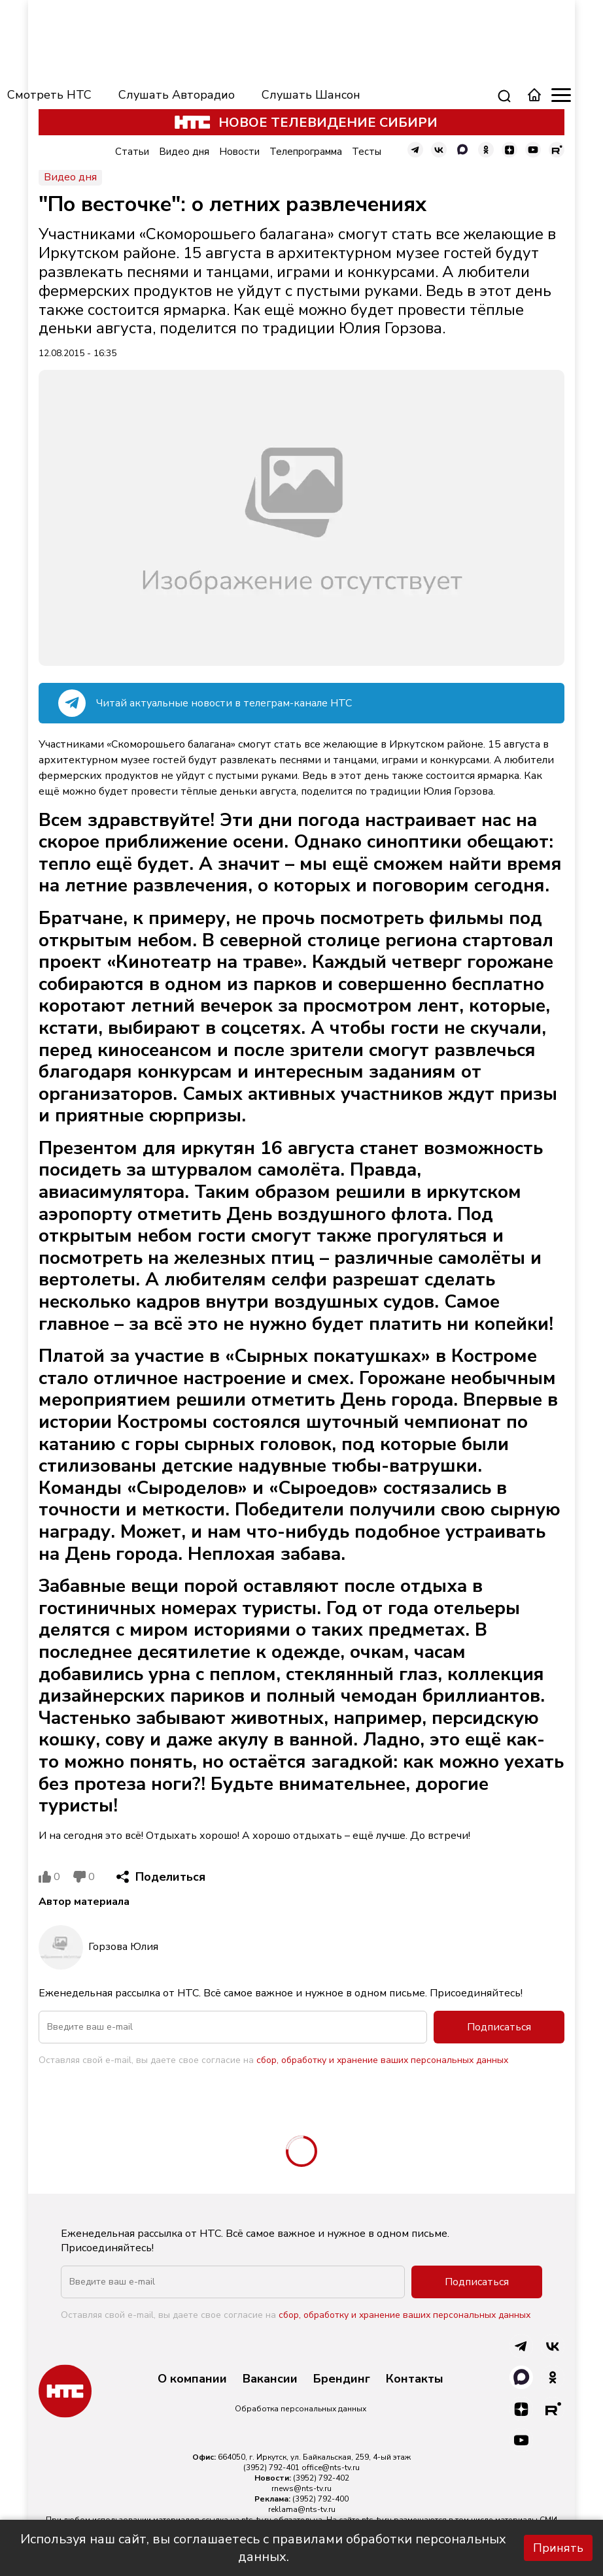 The width and height of the screenshot is (603, 2576). I want to click on office@nts-tv.ru, so click(331, 2467).